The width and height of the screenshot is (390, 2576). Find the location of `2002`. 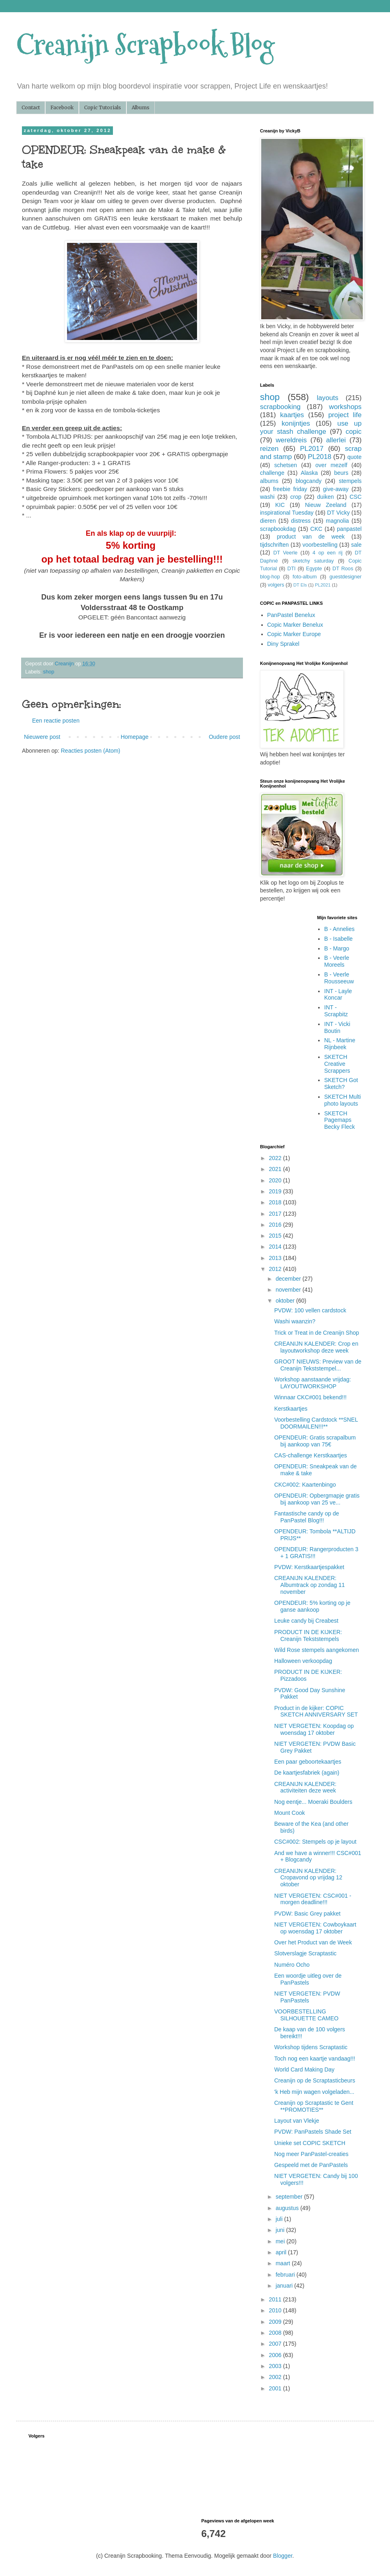

2002 is located at coordinates (276, 2377).